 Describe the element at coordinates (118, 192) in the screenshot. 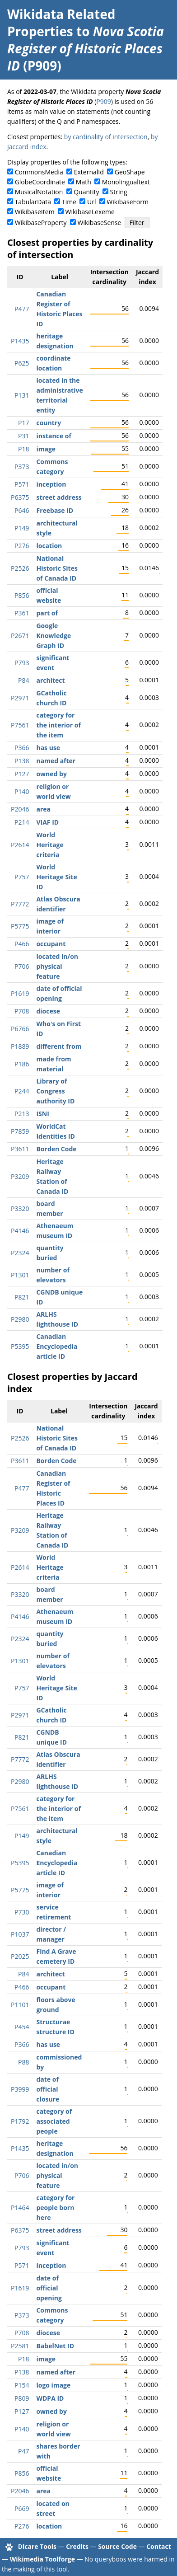

I see `String` at that location.